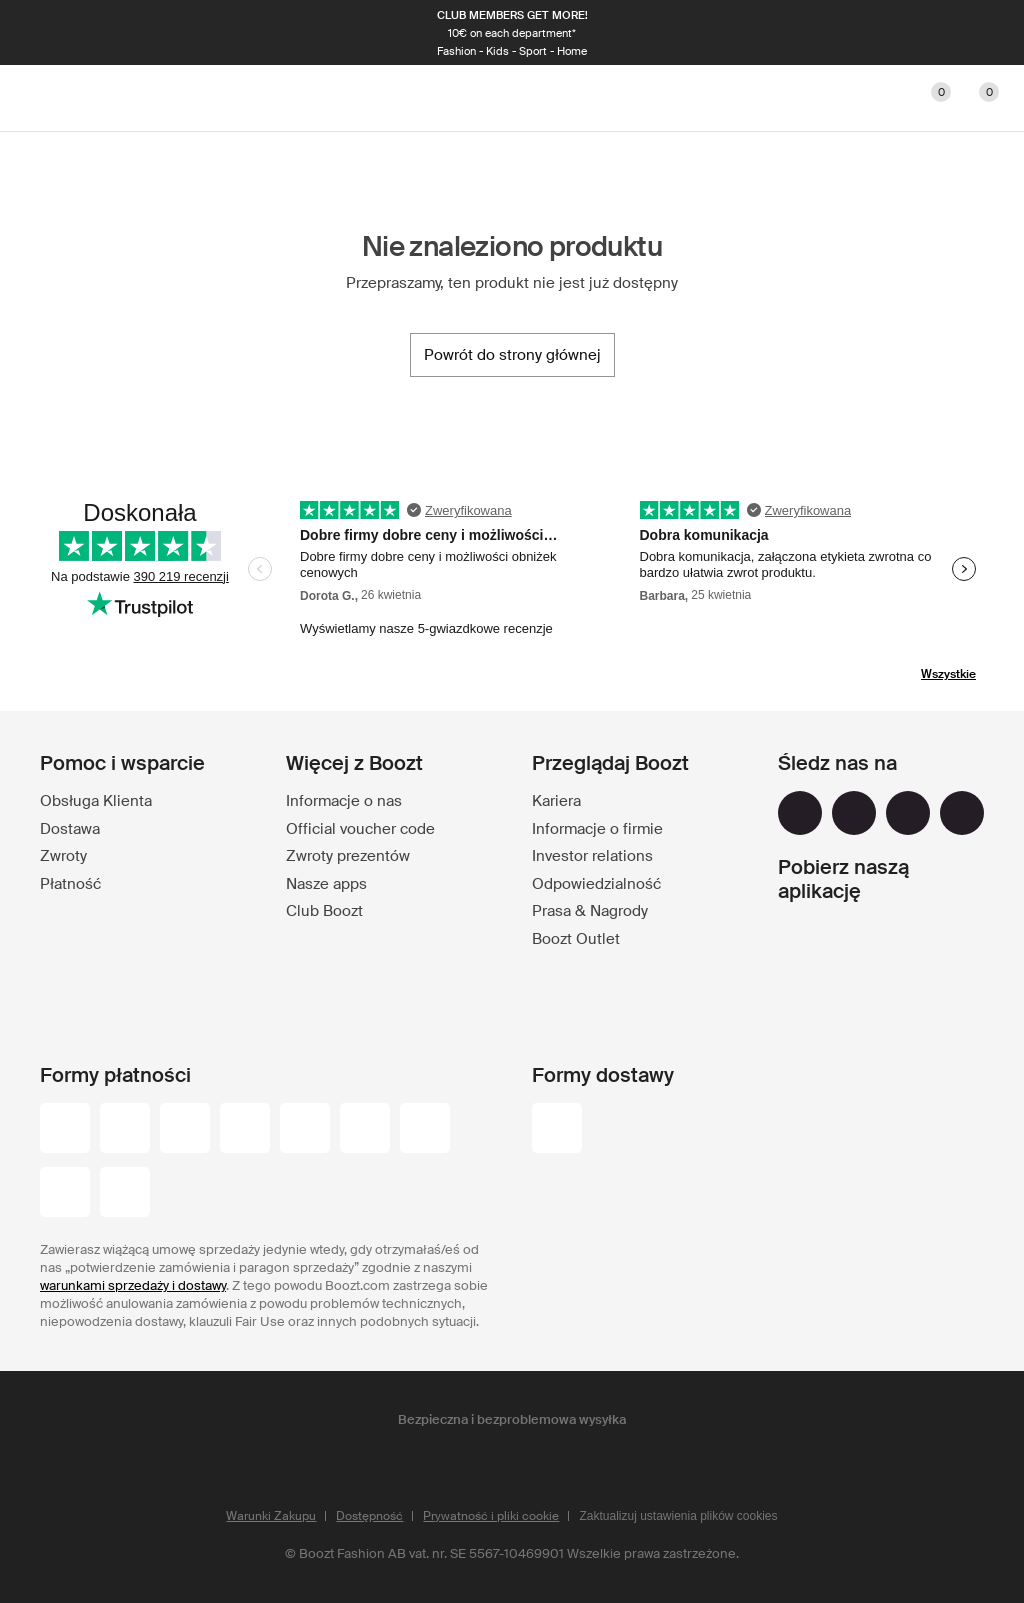  I want to click on [Main header navigation], so click(48, 98).